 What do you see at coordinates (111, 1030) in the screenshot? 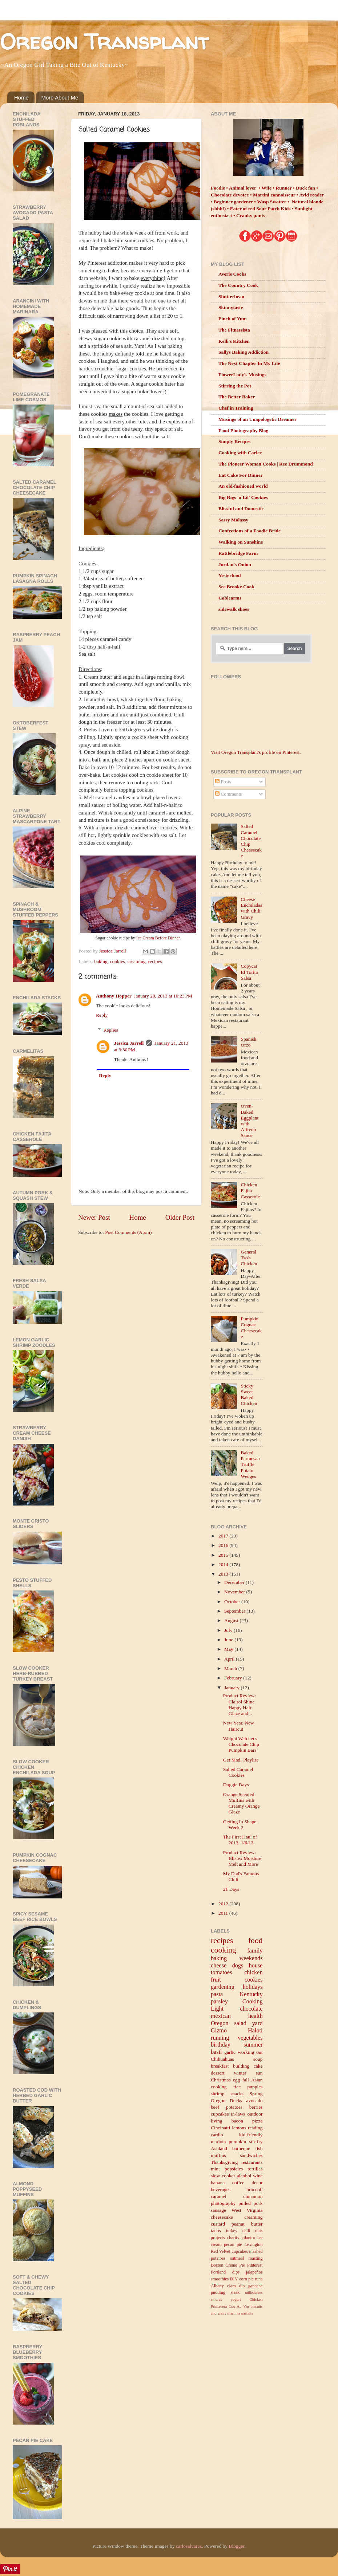
I see `Replies` at bounding box center [111, 1030].